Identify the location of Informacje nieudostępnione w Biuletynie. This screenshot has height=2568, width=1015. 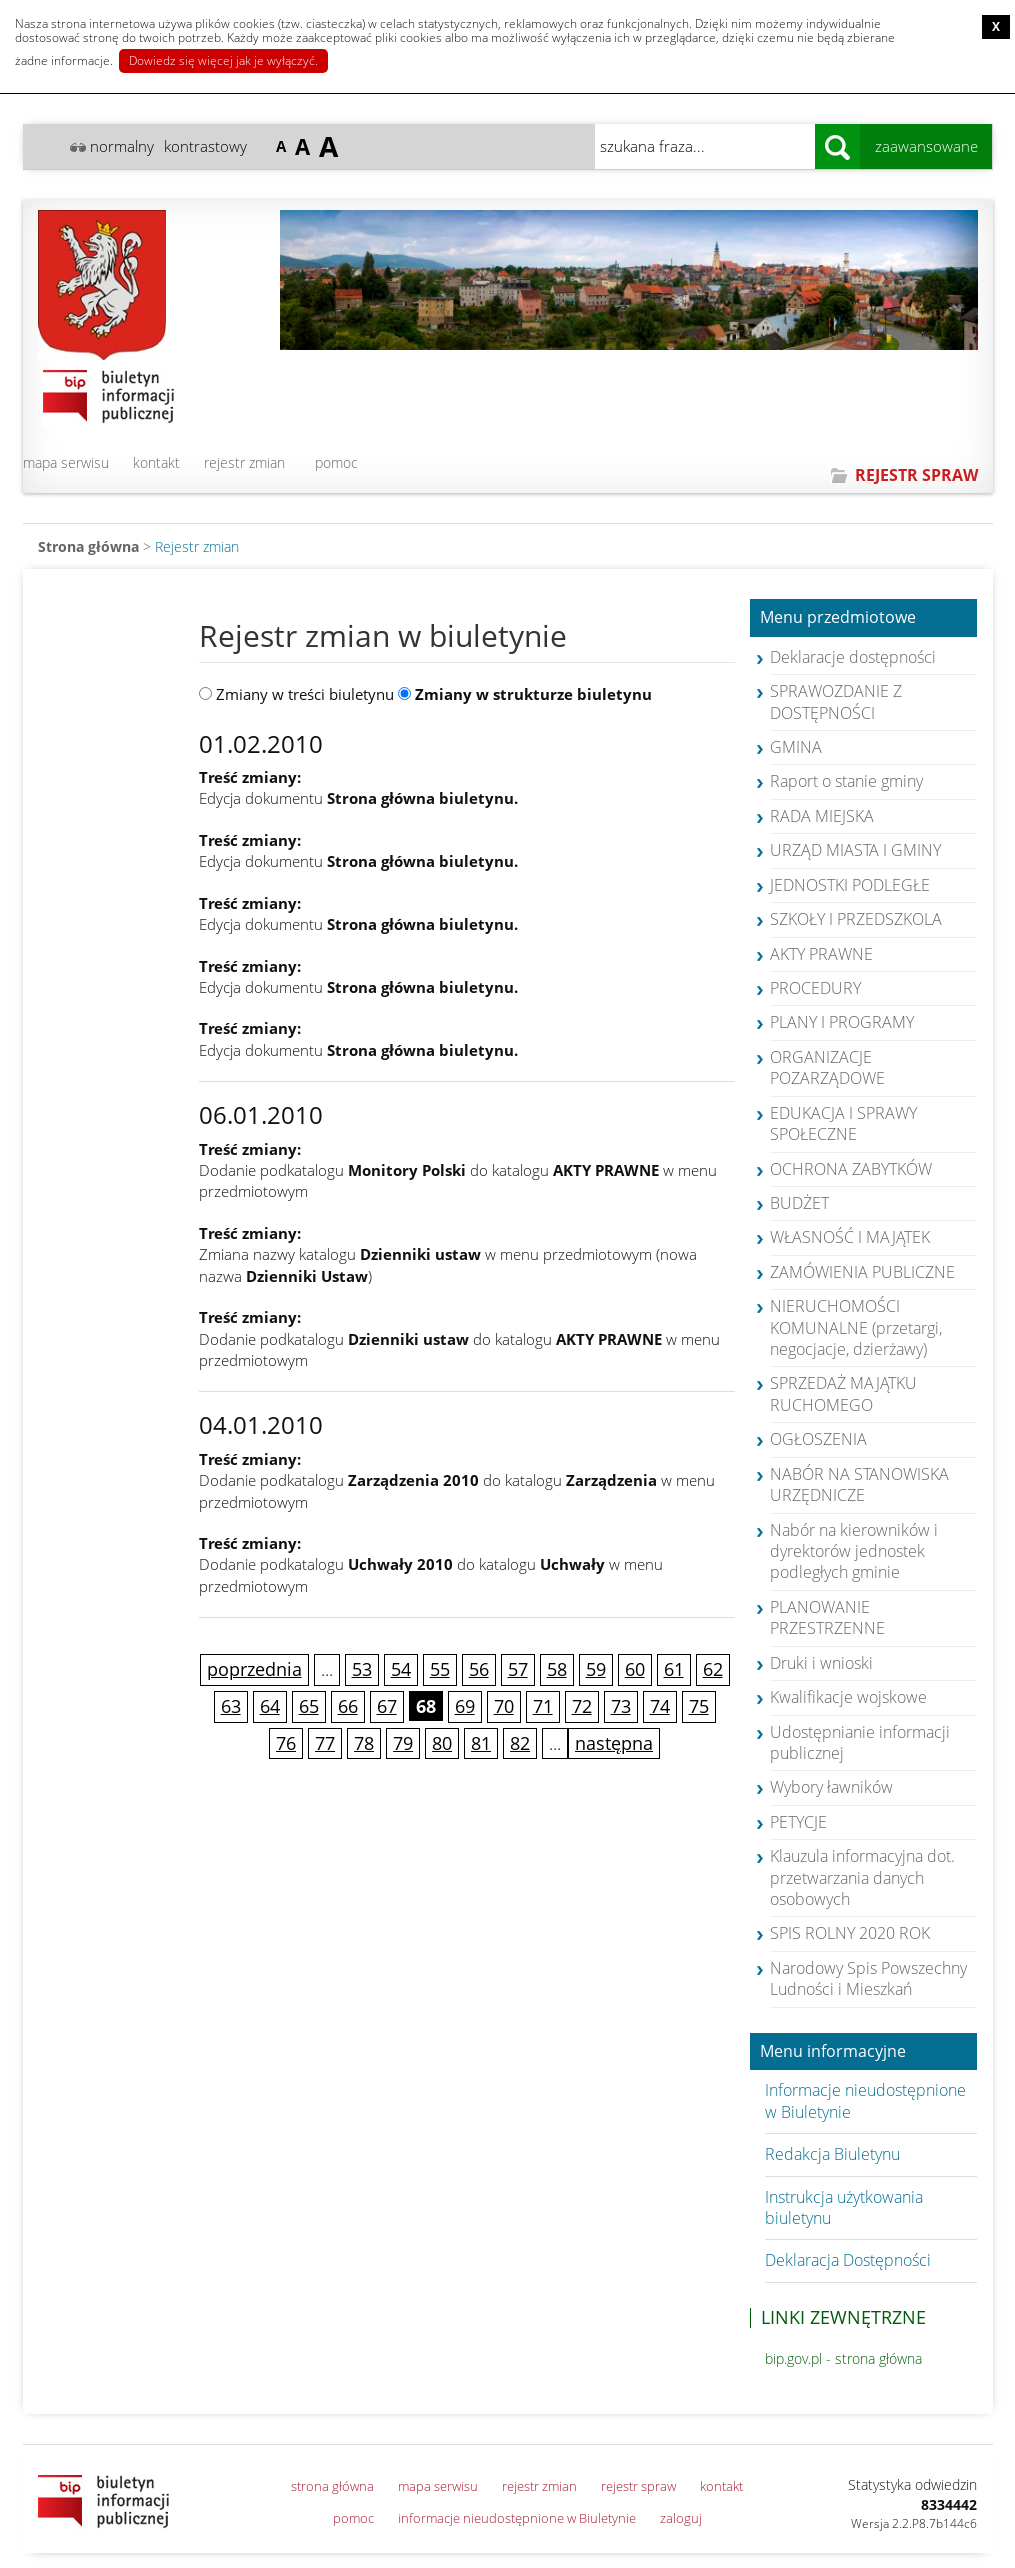
(865, 2100).